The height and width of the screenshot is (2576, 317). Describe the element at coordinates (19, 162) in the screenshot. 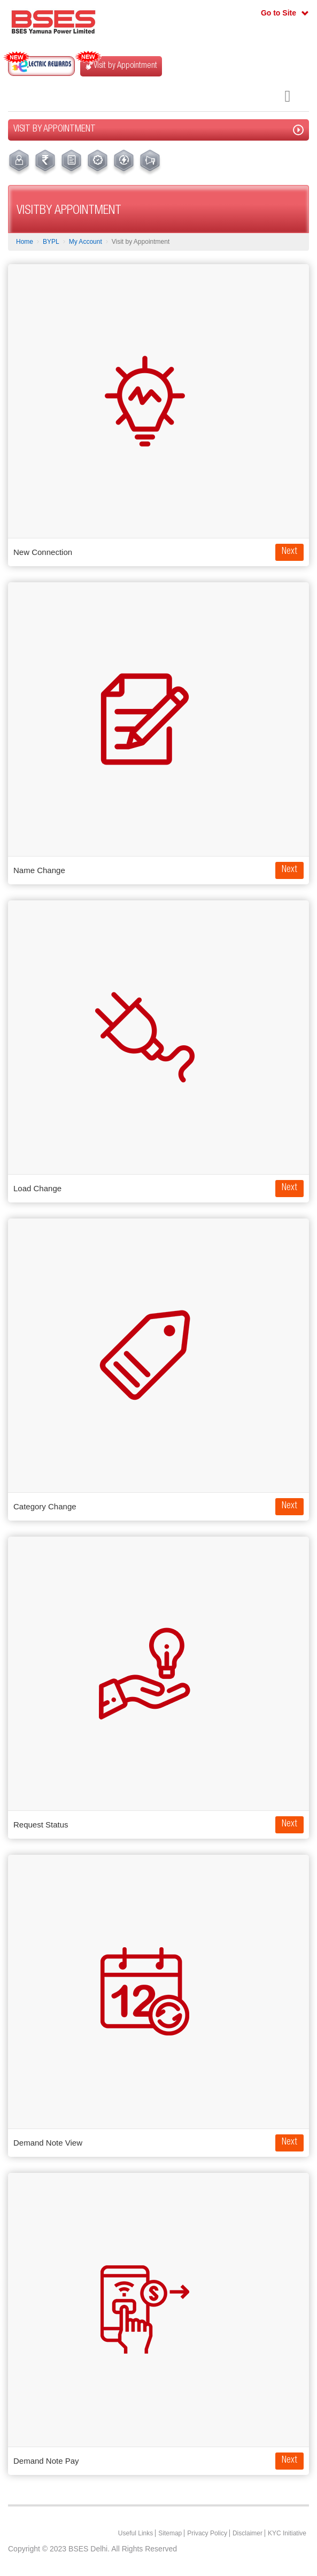

I see `[menuitem]` at that location.